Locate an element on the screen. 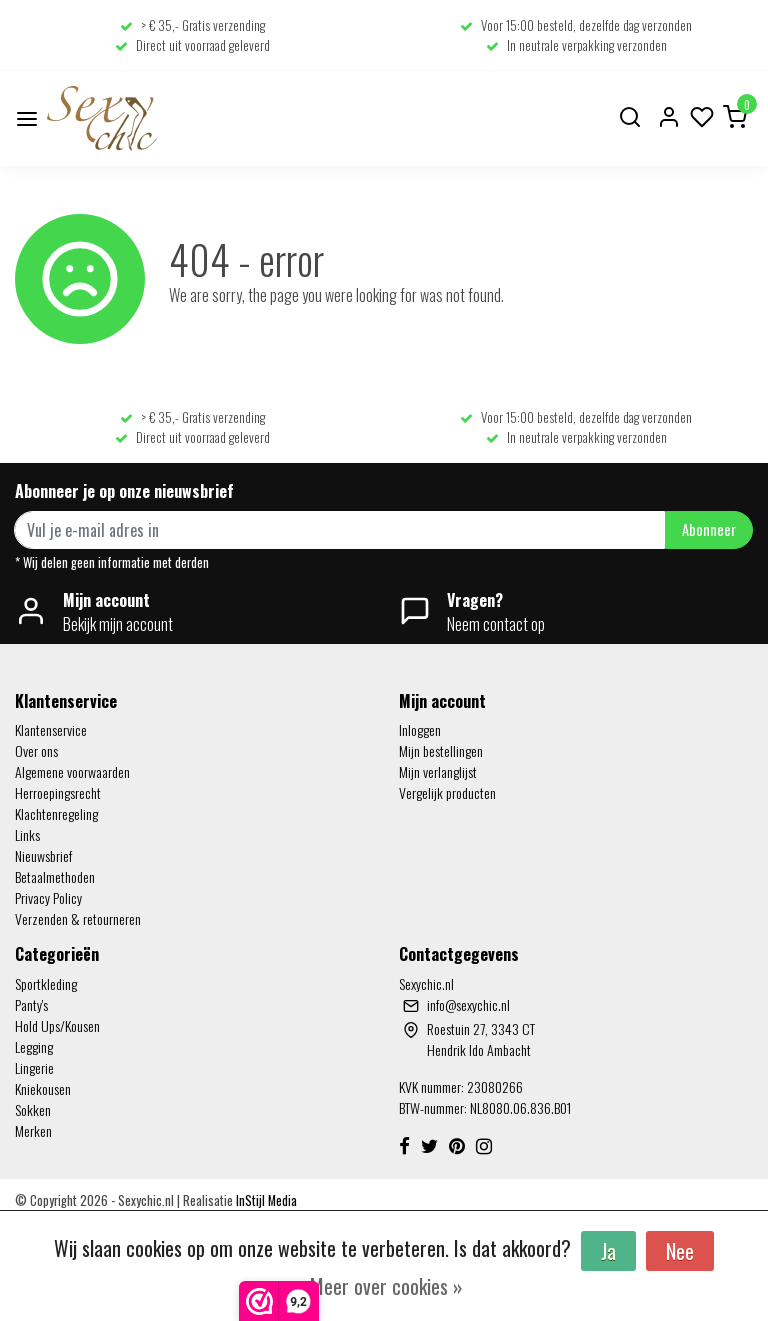 This screenshot has width=768, height=1321. Panty's is located at coordinates (31, 1004).